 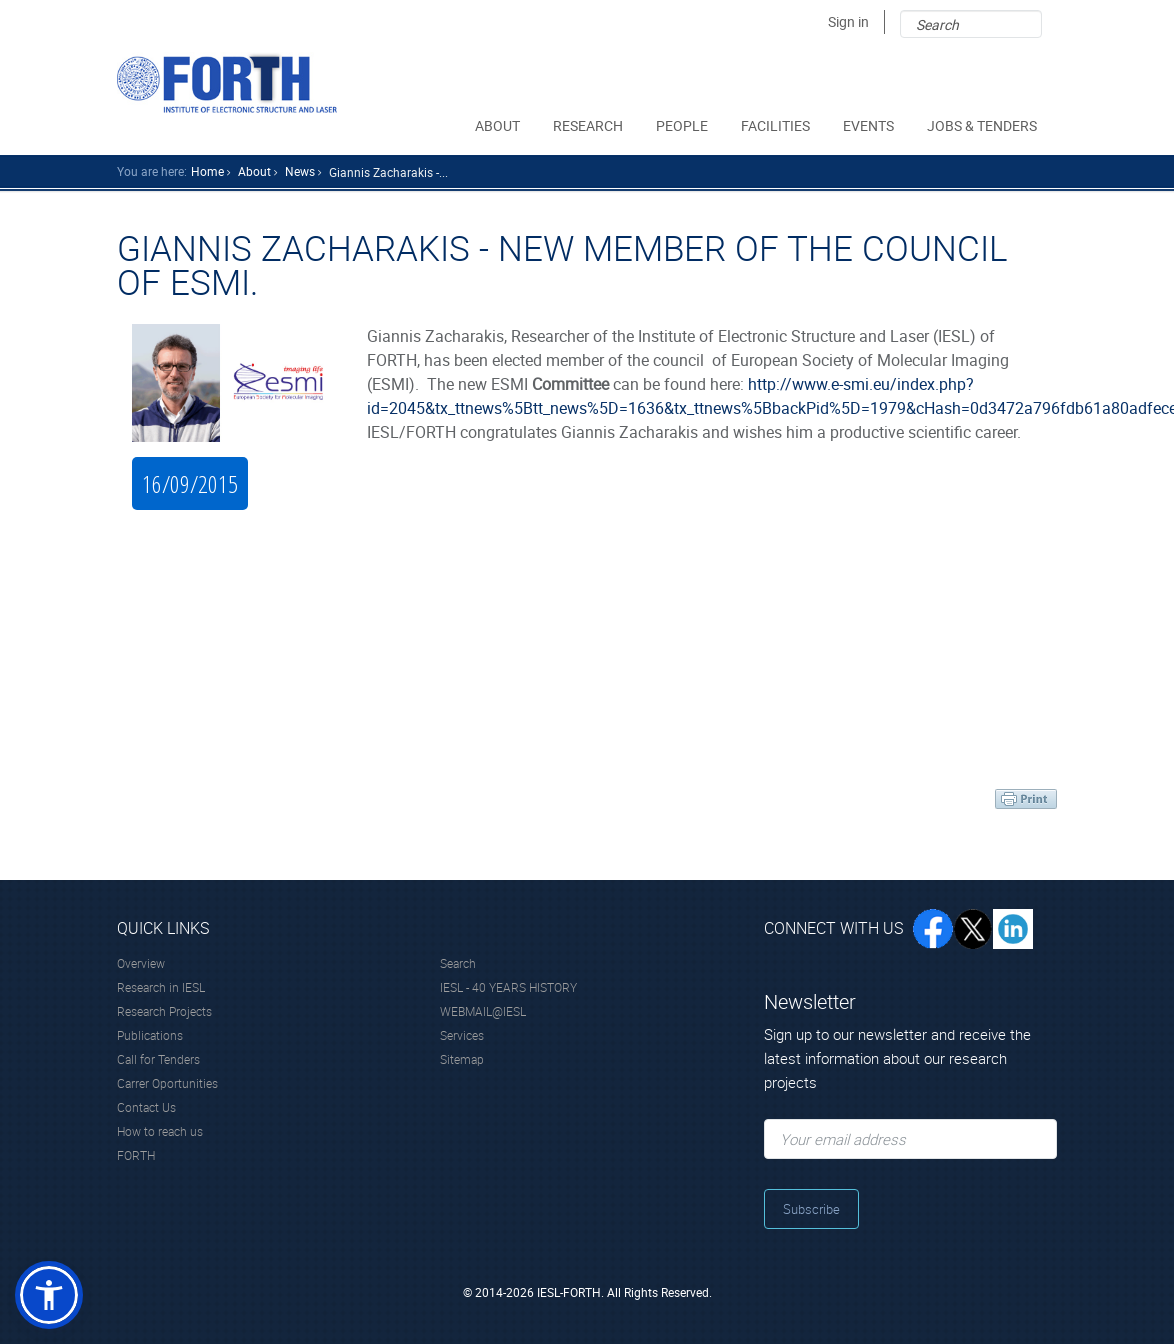 I want to click on [button], so click(x=49, y=1295).